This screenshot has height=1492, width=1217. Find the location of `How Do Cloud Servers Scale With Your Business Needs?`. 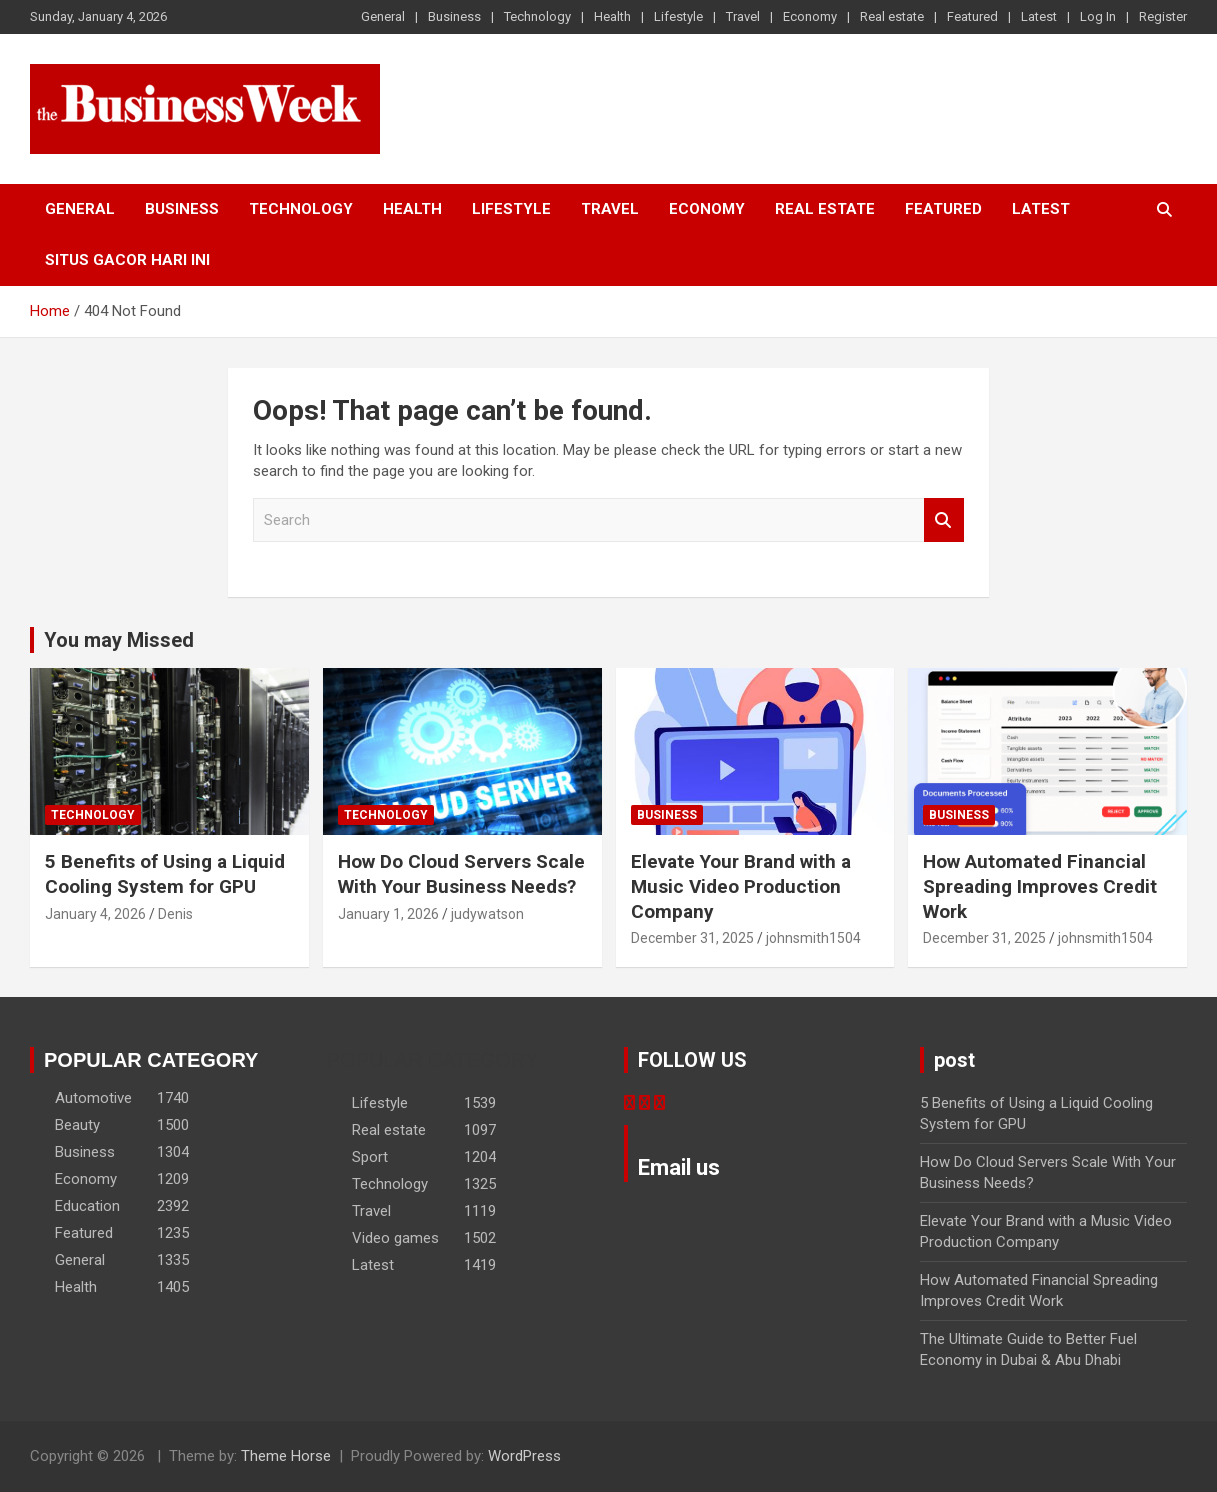

How Do Cloud Servers Scale With Your Business Needs? is located at coordinates (461, 874).